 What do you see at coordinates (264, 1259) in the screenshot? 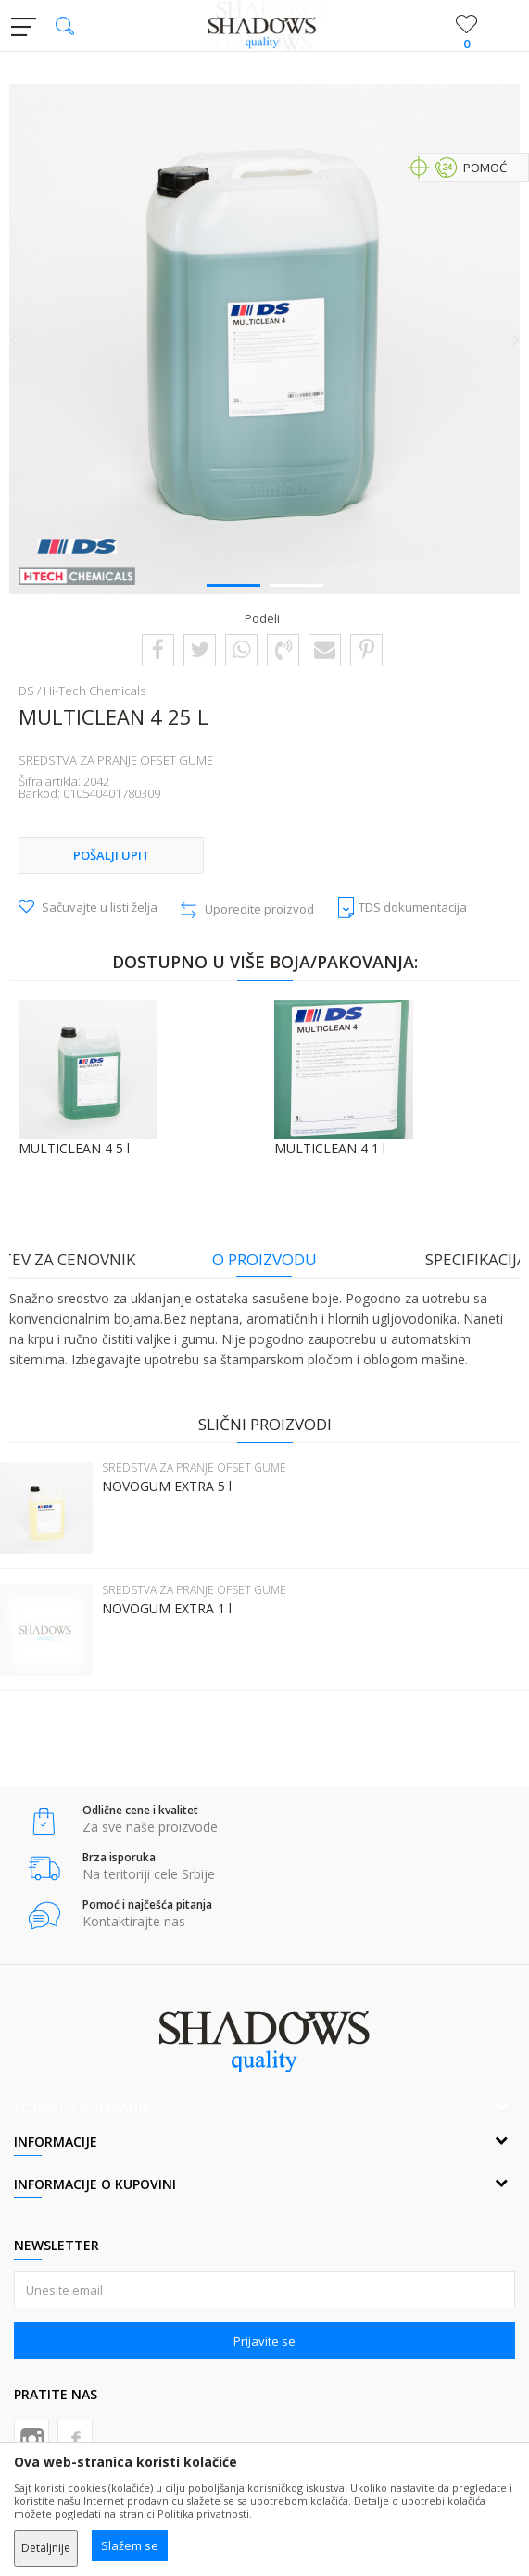
I see `O proizvodu` at bounding box center [264, 1259].